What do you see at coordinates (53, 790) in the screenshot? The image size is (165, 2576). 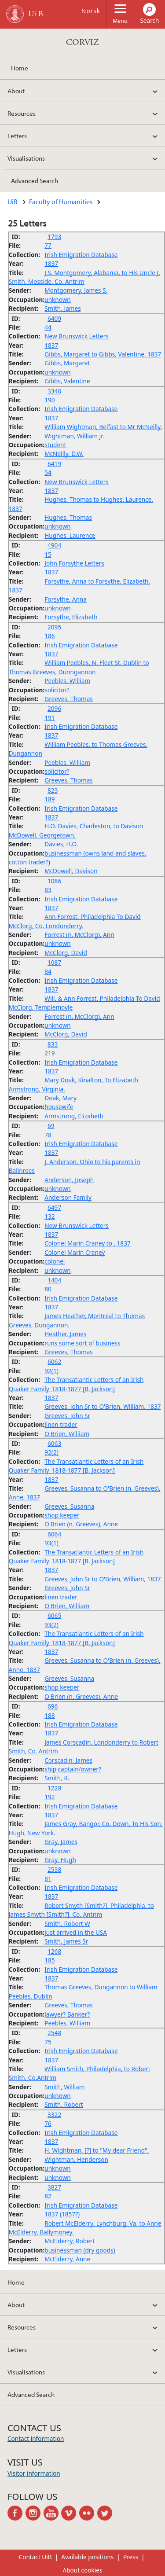 I see `823` at bounding box center [53, 790].